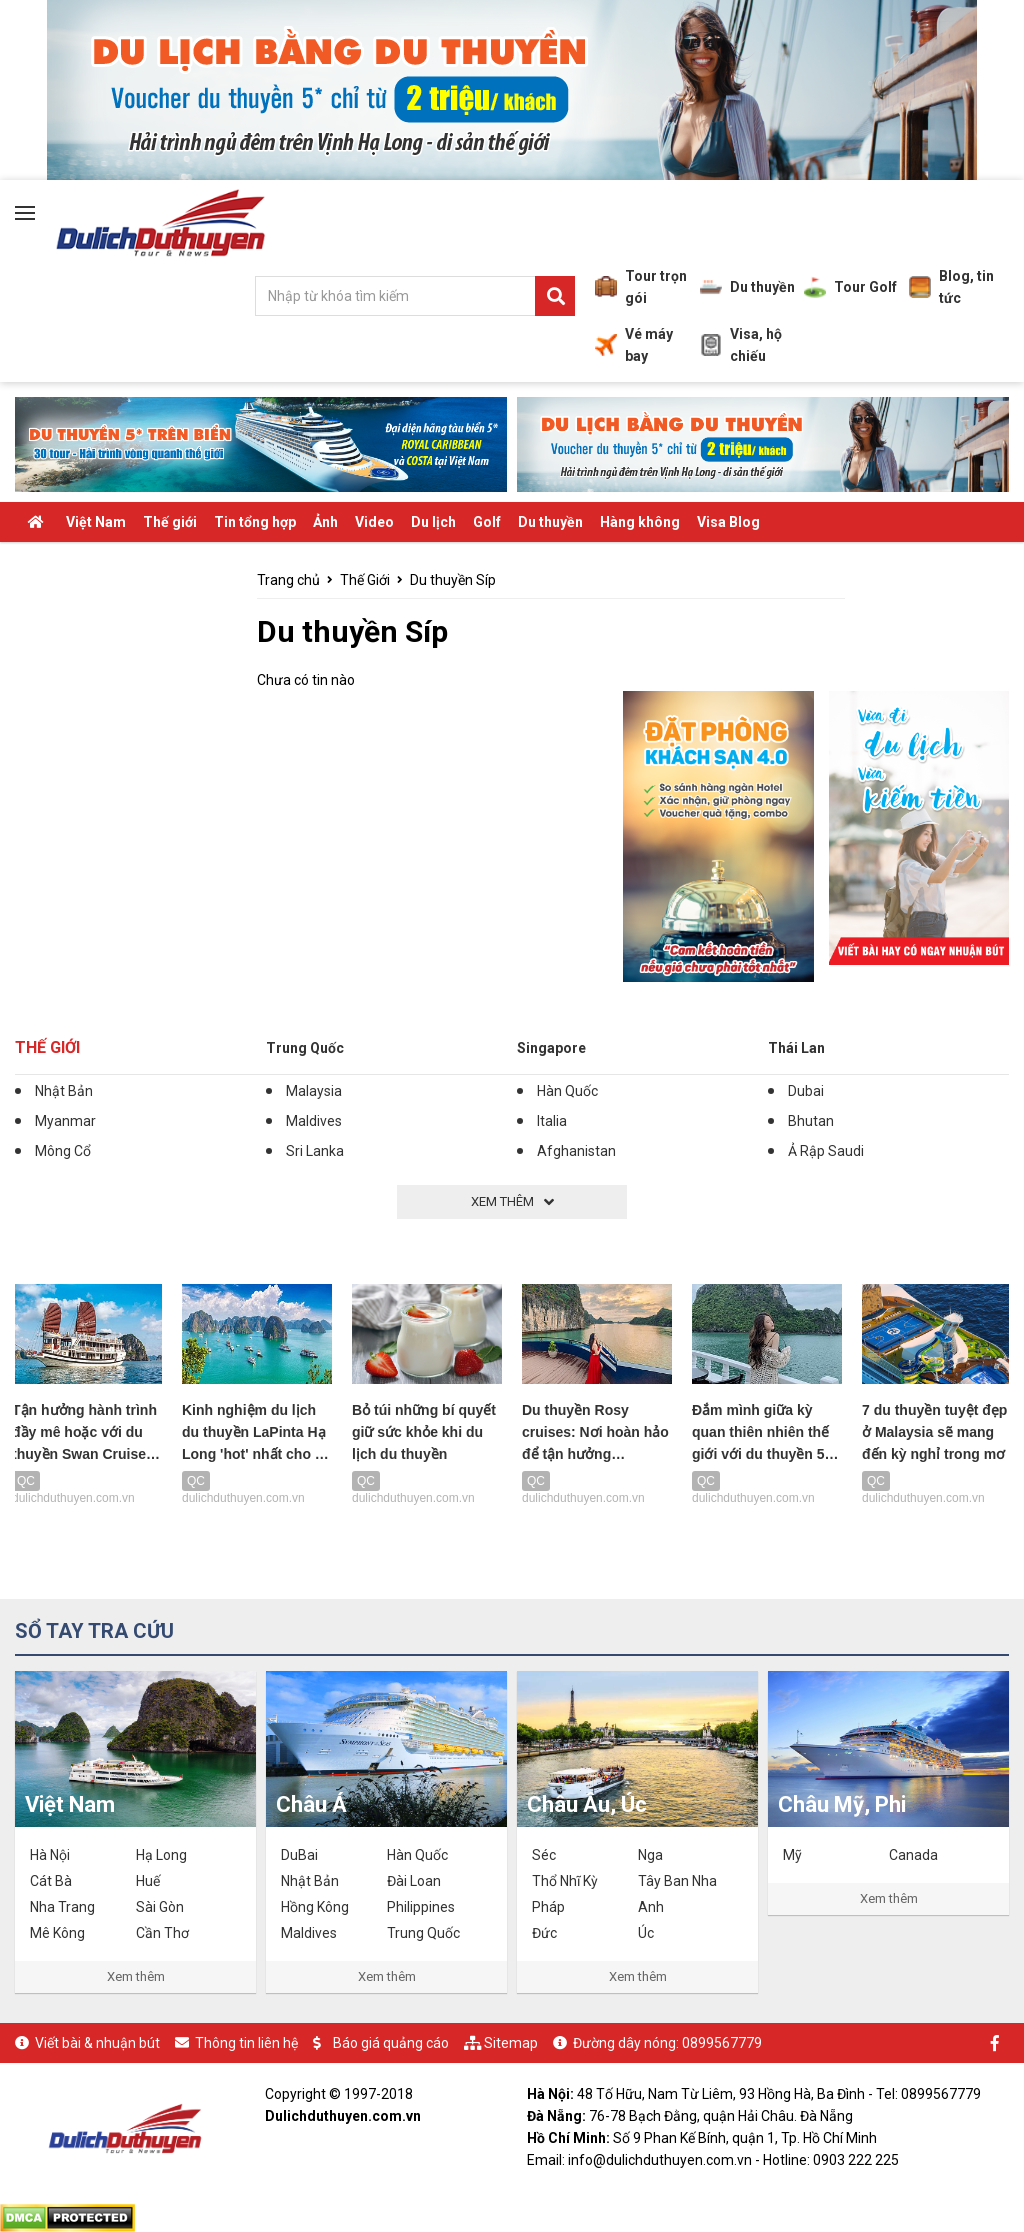 The image size is (1024, 2232). What do you see at coordinates (130, 562) in the screenshot?
I see `Tiêu điểm - Ăn chơi - Khuyến mãi` at bounding box center [130, 562].